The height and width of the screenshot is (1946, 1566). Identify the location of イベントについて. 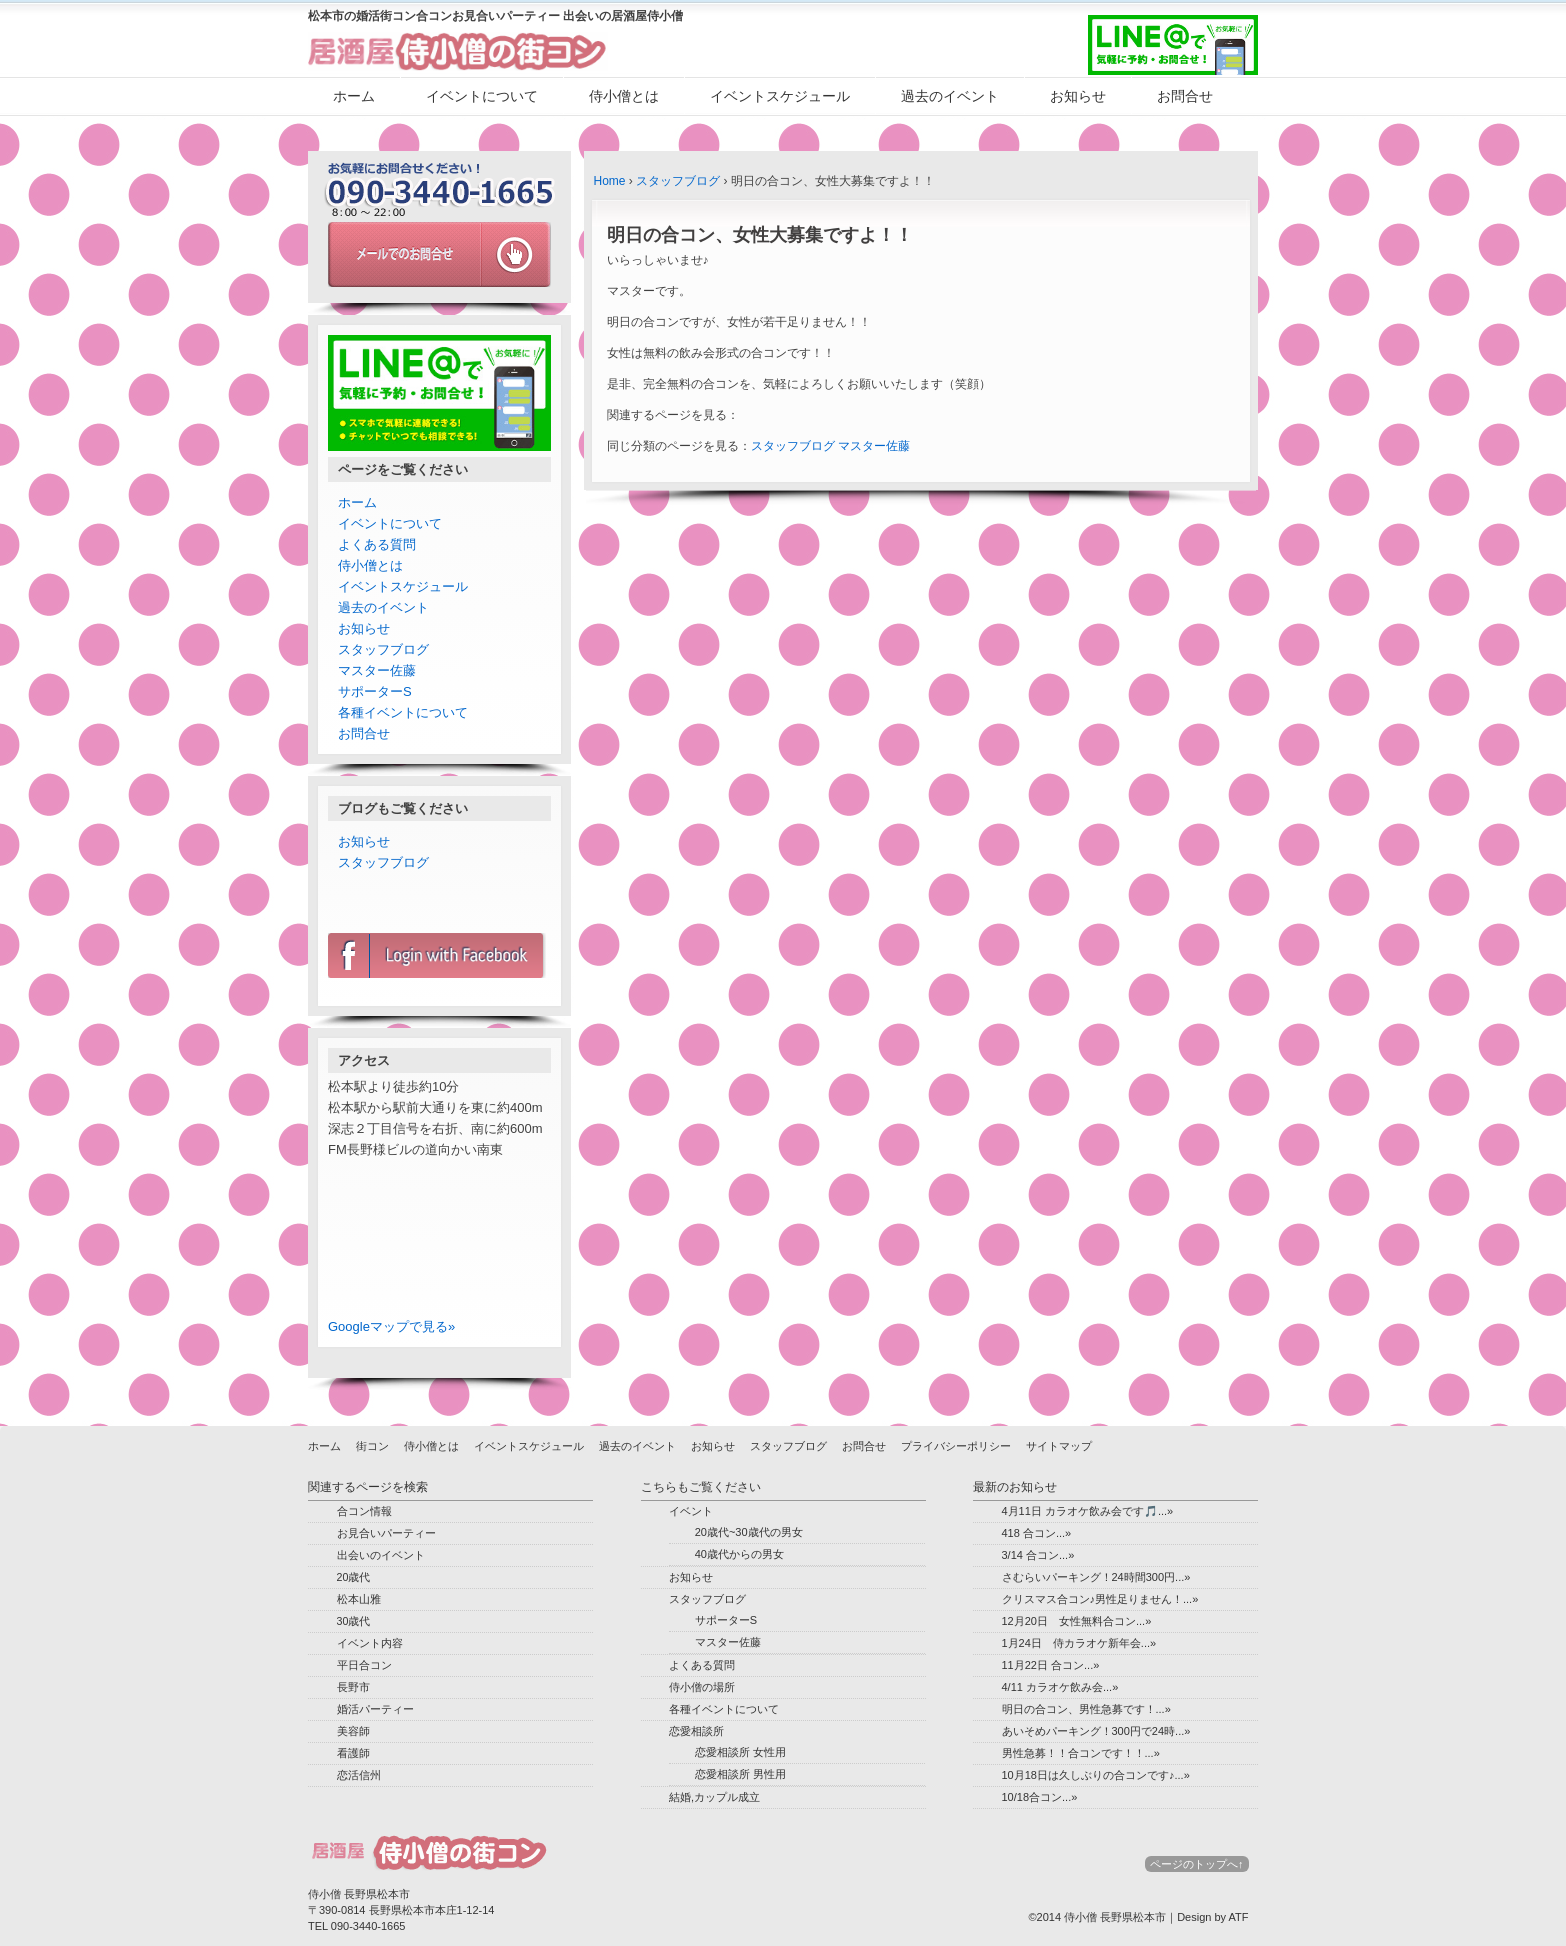
(482, 96).